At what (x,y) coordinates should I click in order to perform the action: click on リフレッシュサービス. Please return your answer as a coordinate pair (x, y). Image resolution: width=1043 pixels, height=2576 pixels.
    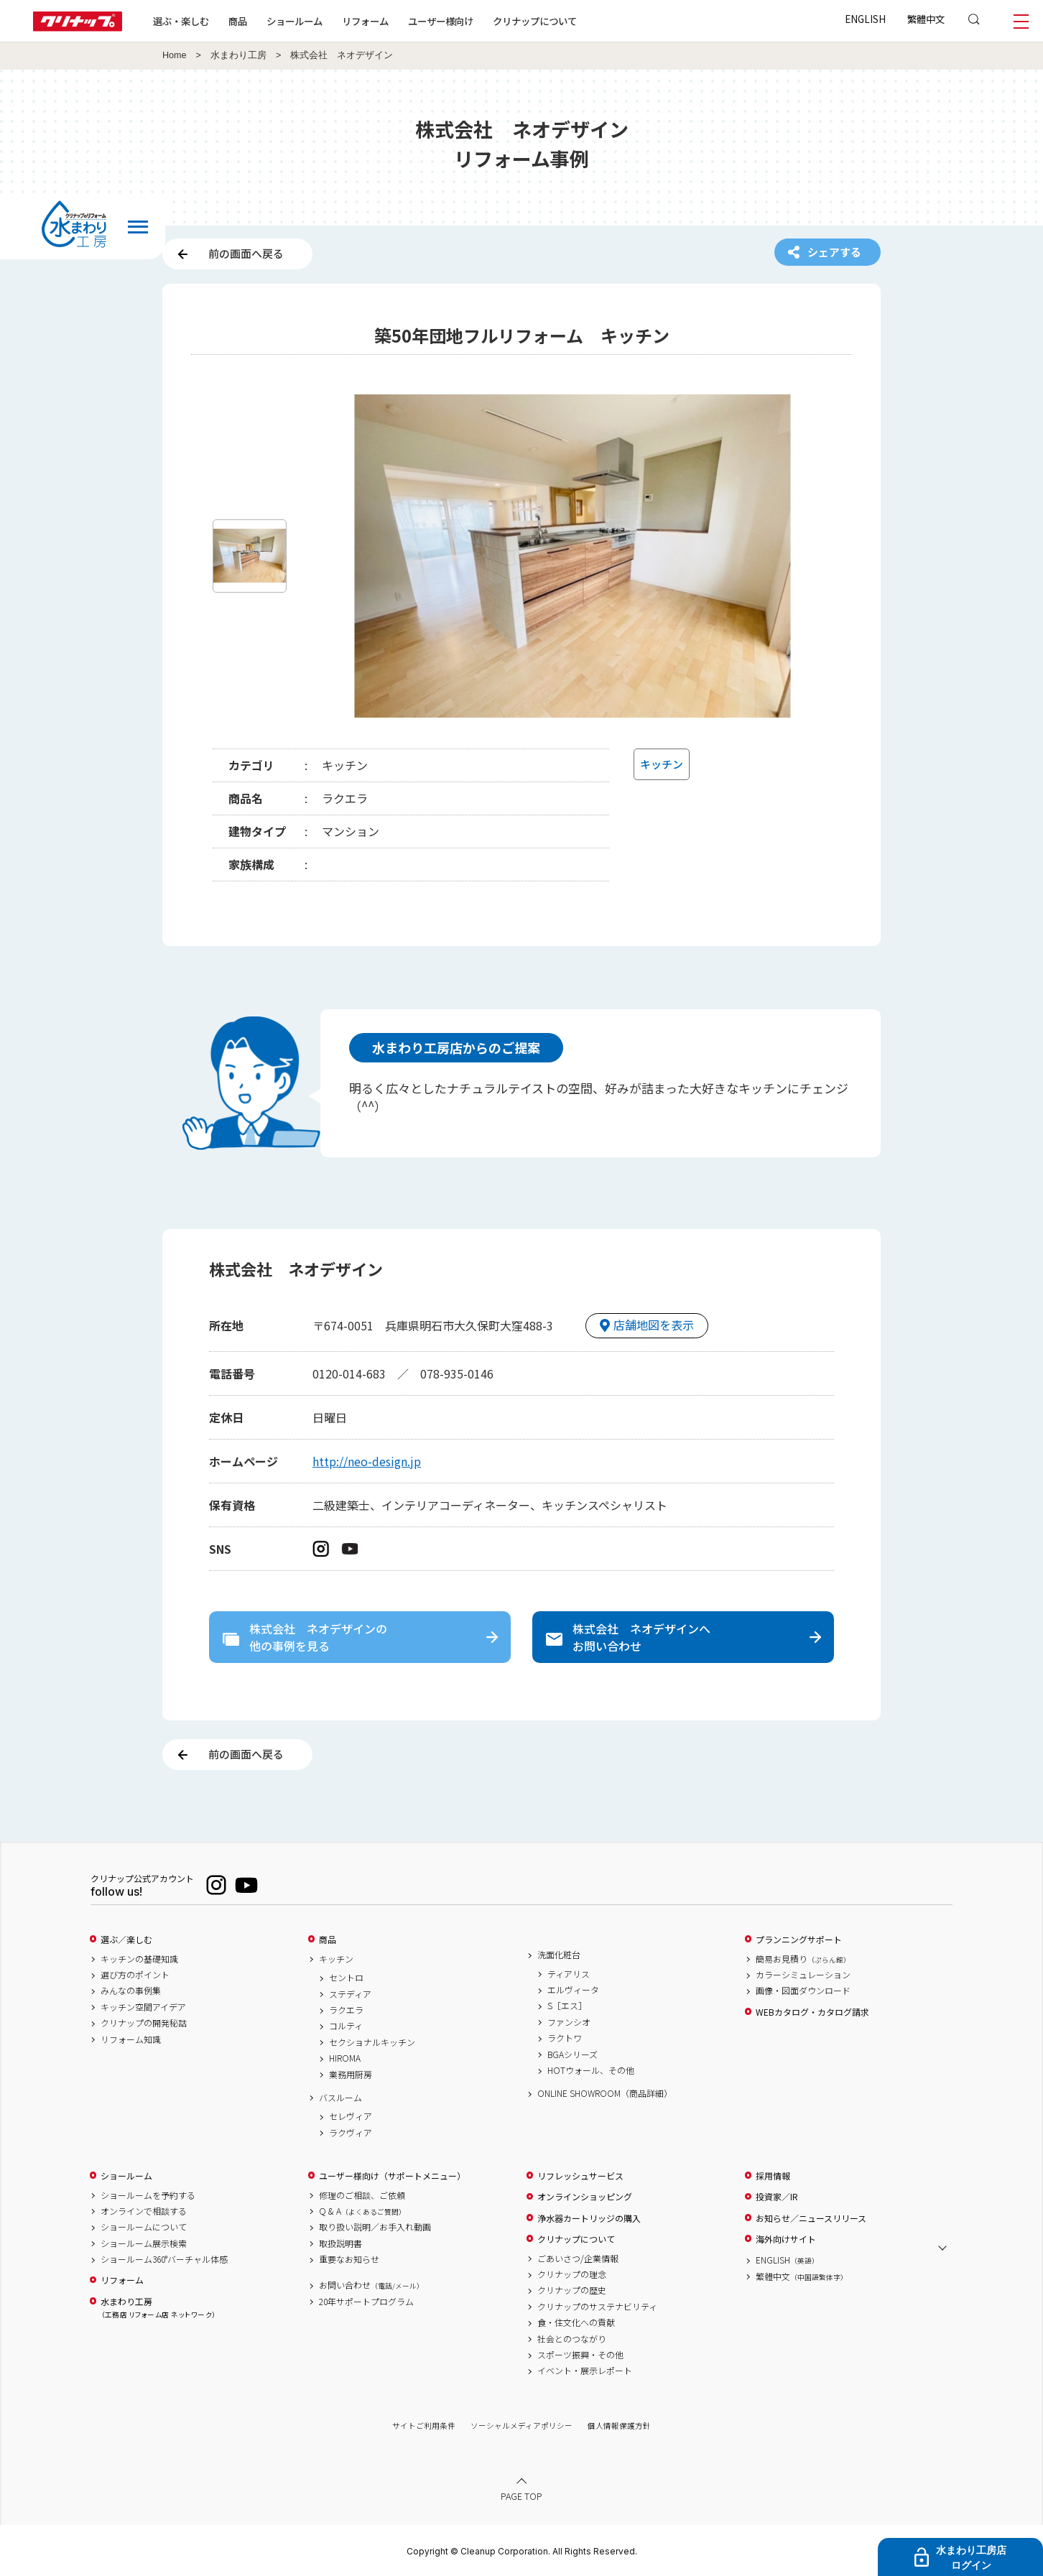
    Looking at the image, I should click on (580, 2176).